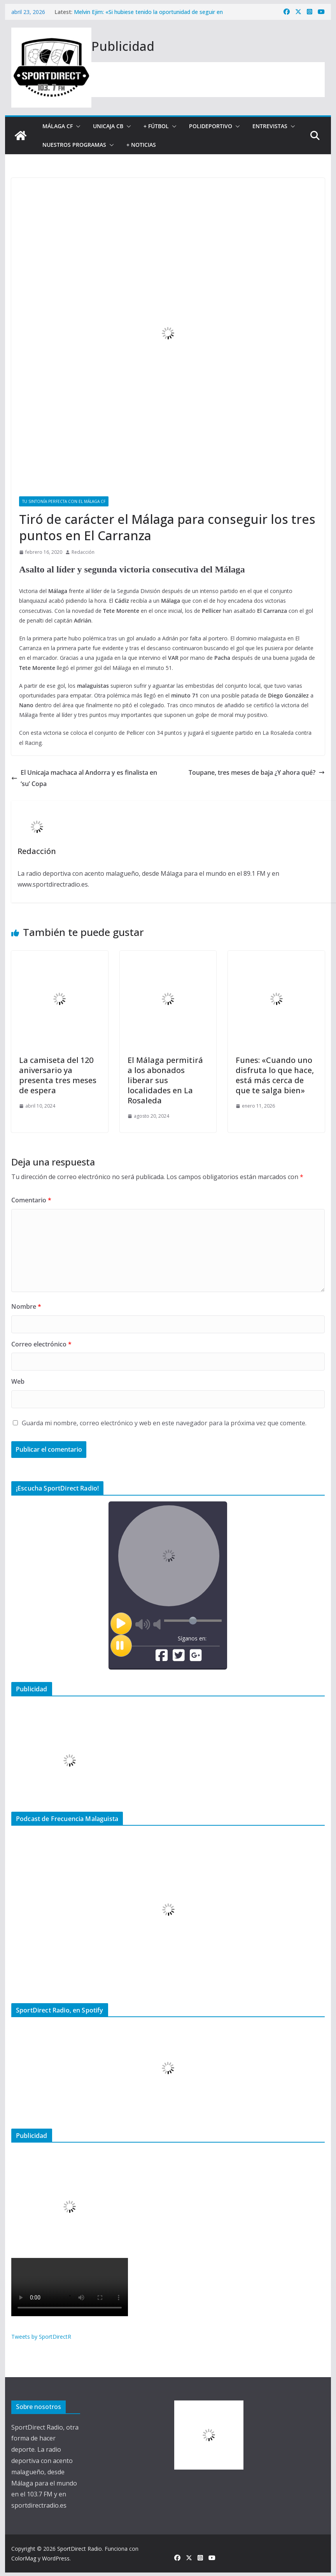  Describe the element at coordinates (57, 1075) in the screenshot. I see `La camiseta del 120 aniversario ya presenta tres meses de espera` at that location.